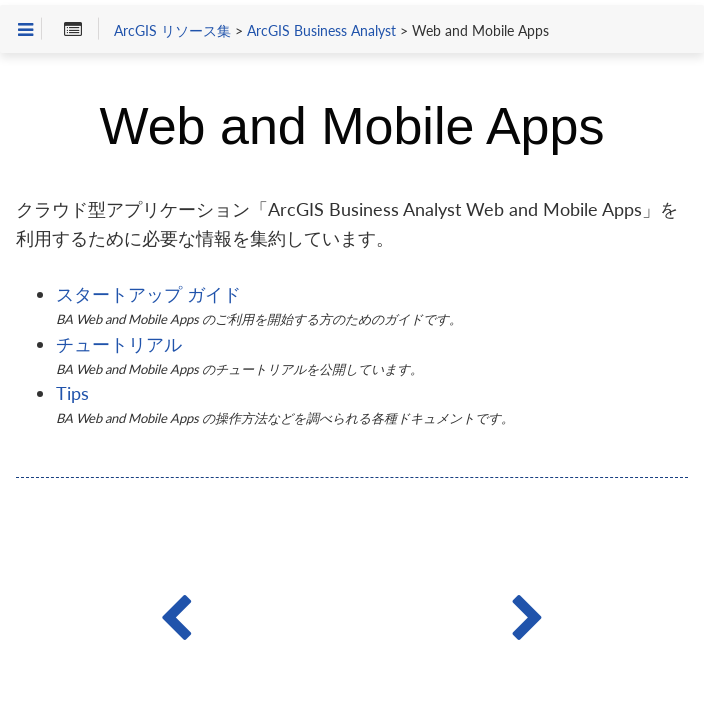 This screenshot has height=720, width=704. Describe the element at coordinates (321, 31) in the screenshot. I see `ArcGIS Business Analyst` at that location.